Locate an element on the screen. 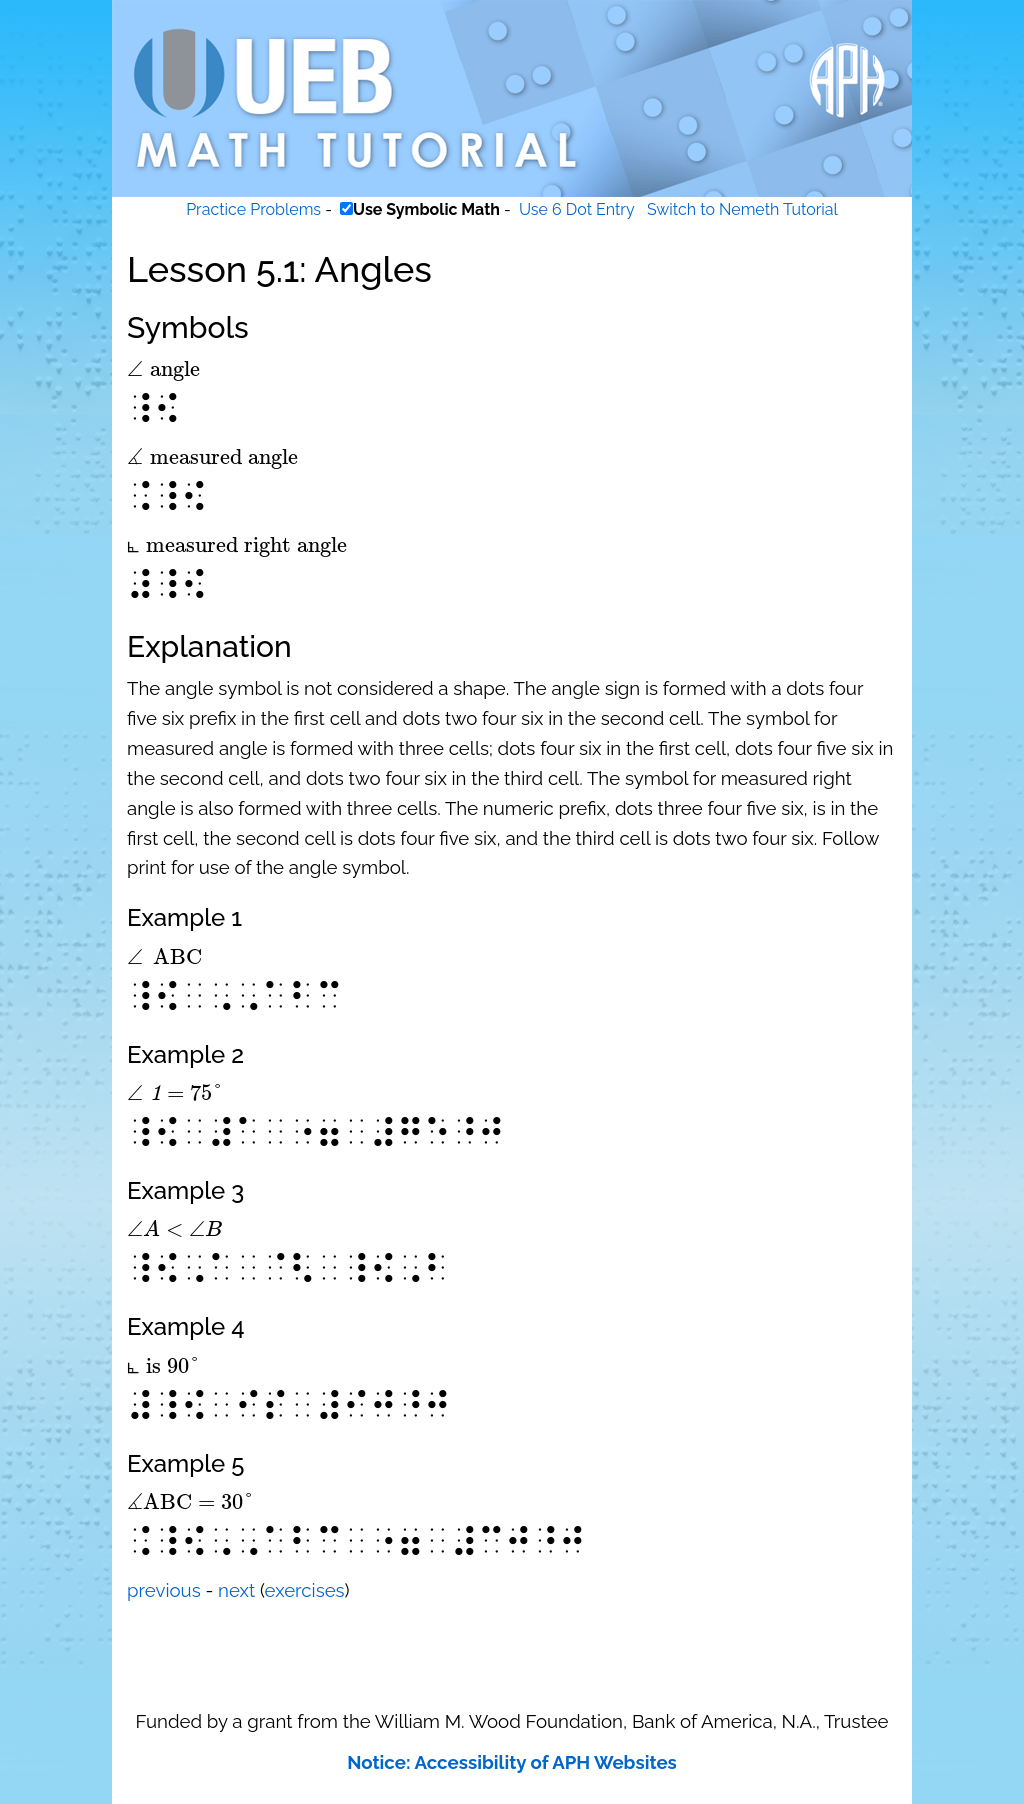 This screenshot has width=1024, height=1804. Use 6 Dot Entry is located at coordinates (577, 209).